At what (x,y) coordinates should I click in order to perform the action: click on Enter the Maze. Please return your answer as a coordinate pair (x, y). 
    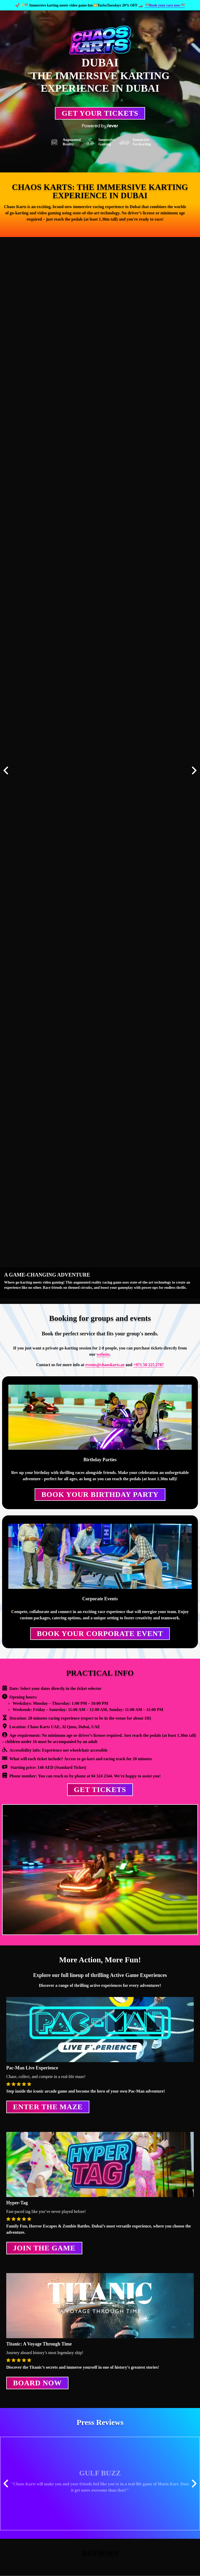
    Looking at the image, I should click on (48, 2107).